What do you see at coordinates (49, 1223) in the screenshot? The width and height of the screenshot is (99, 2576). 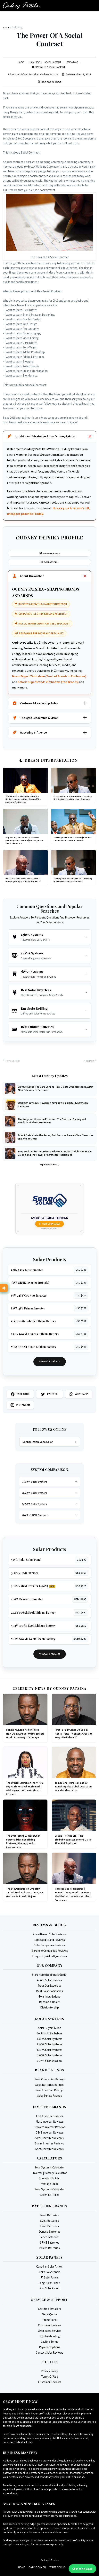 I see `Visit Sona Solar` at bounding box center [49, 1223].